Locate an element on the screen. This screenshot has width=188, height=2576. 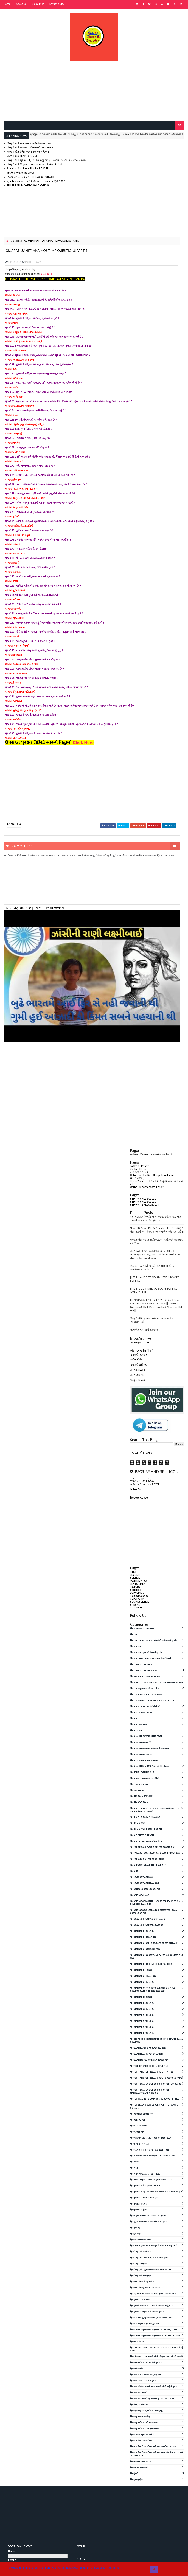
હેમંત પુણેકર is located at coordinates (138, 1583).